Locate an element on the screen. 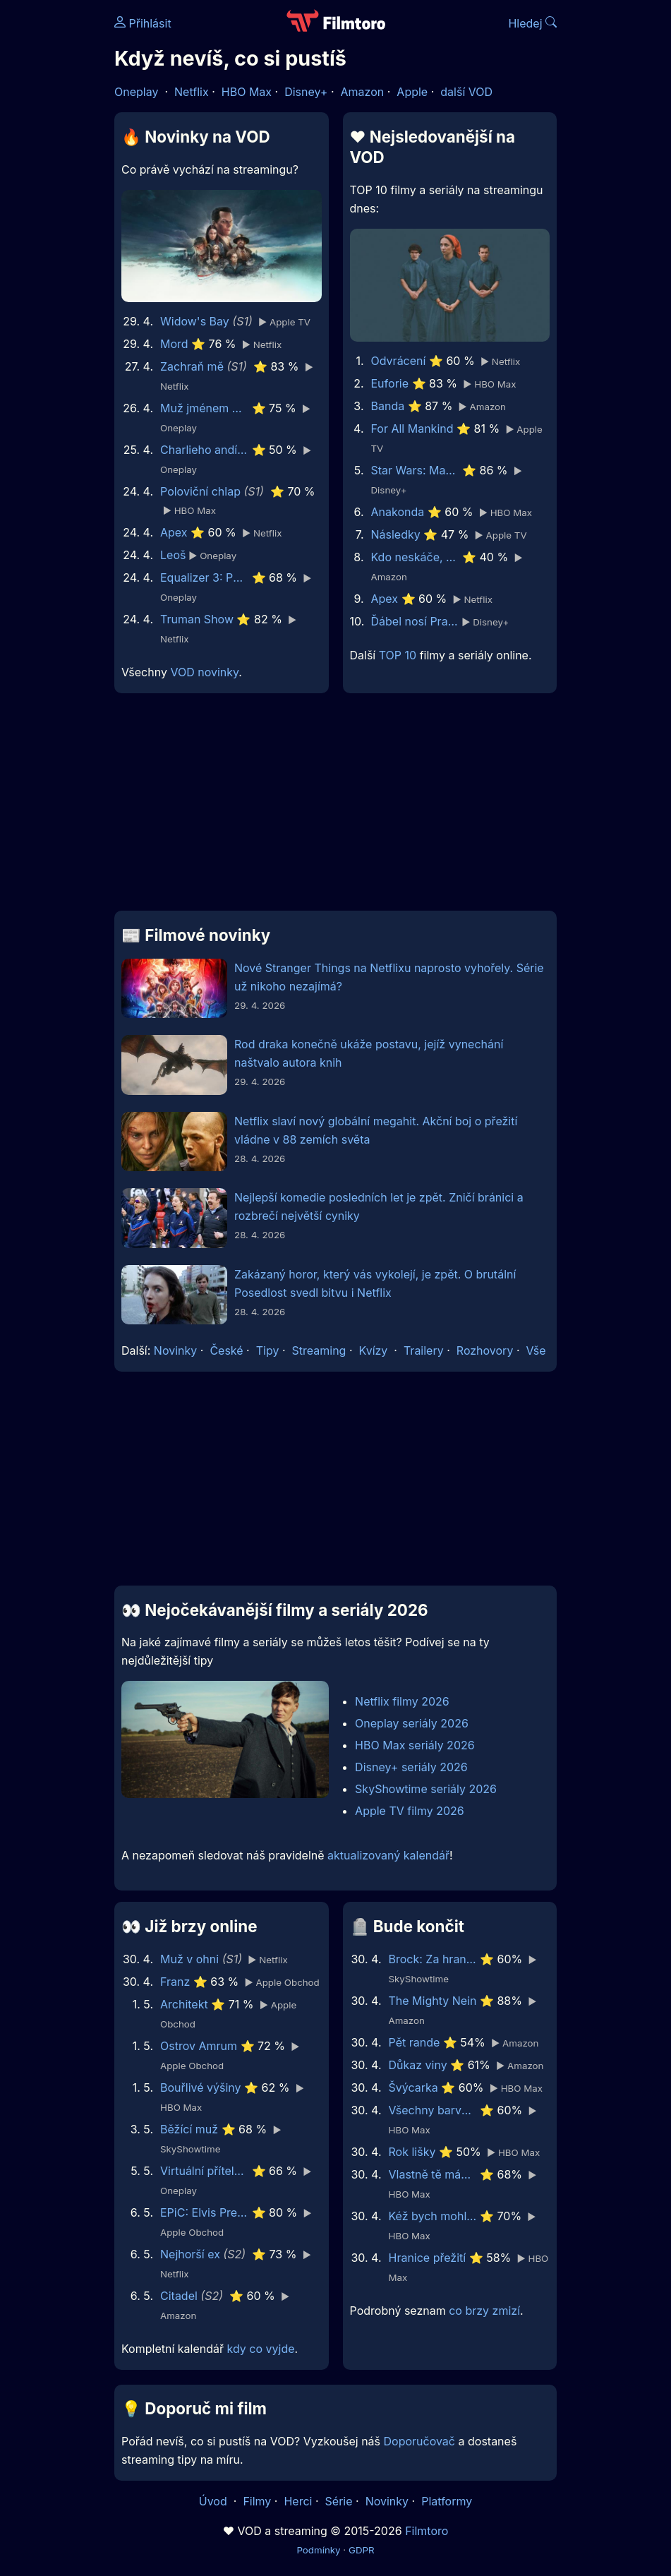  Poloviční chlap is located at coordinates (200, 491).